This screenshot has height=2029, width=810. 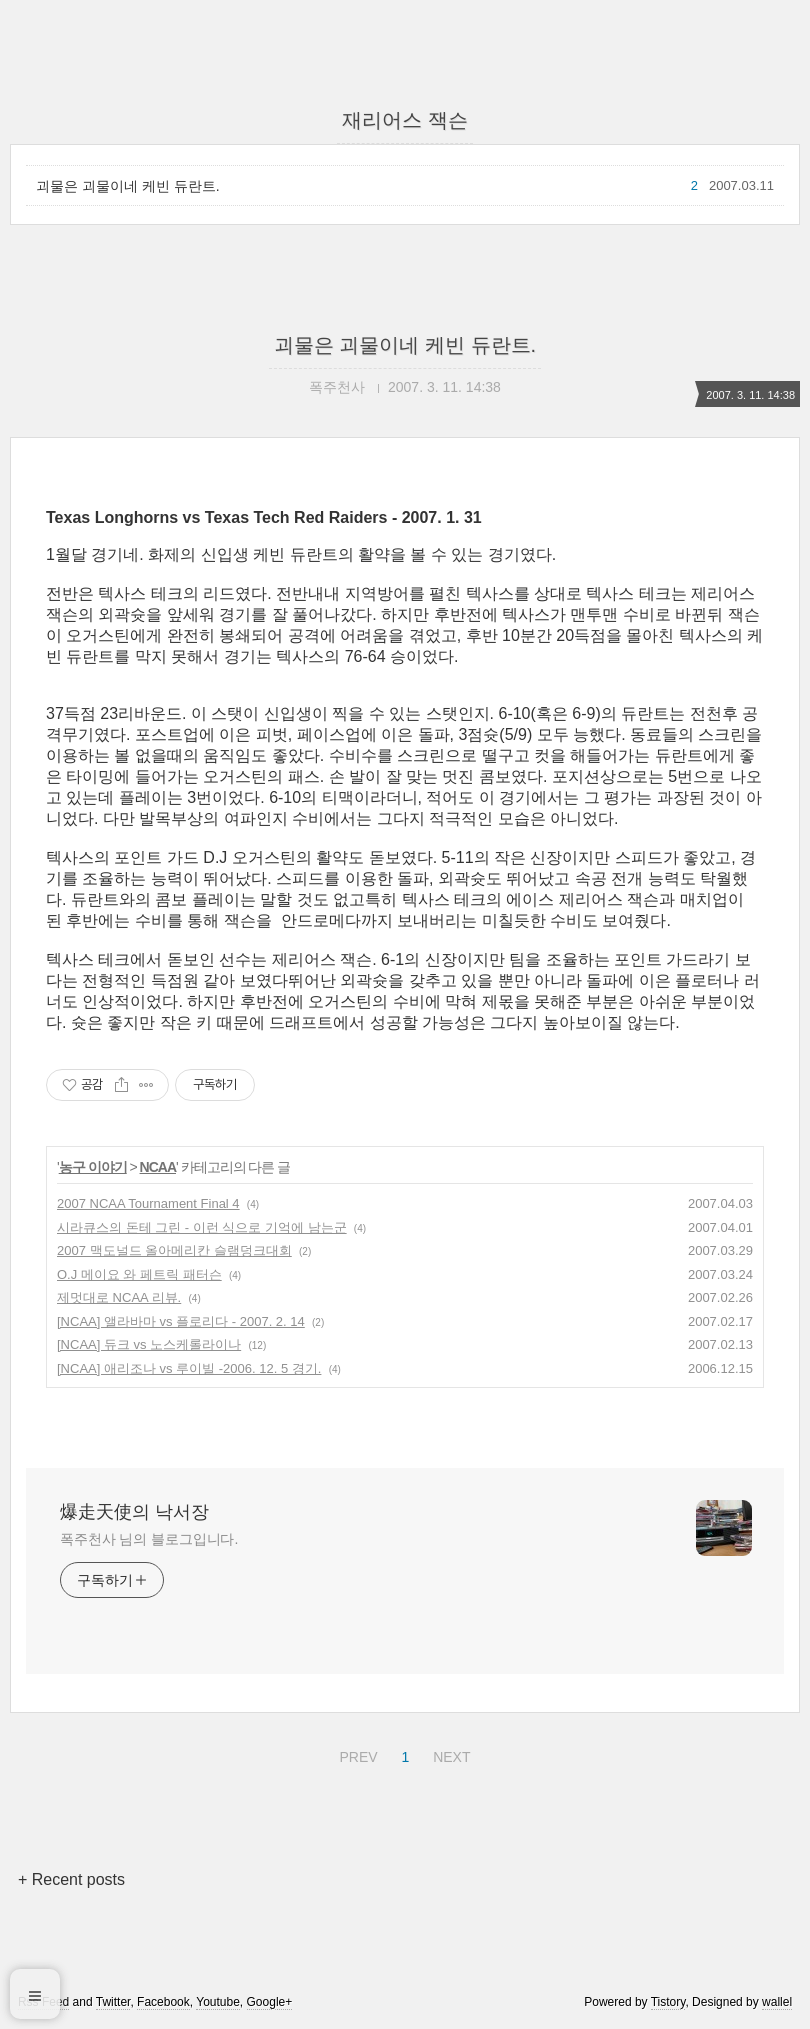 I want to click on [NCAA] 앨라바마 vs 플로리다 - 2007. 2. 14, so click(x=181, y=1321).